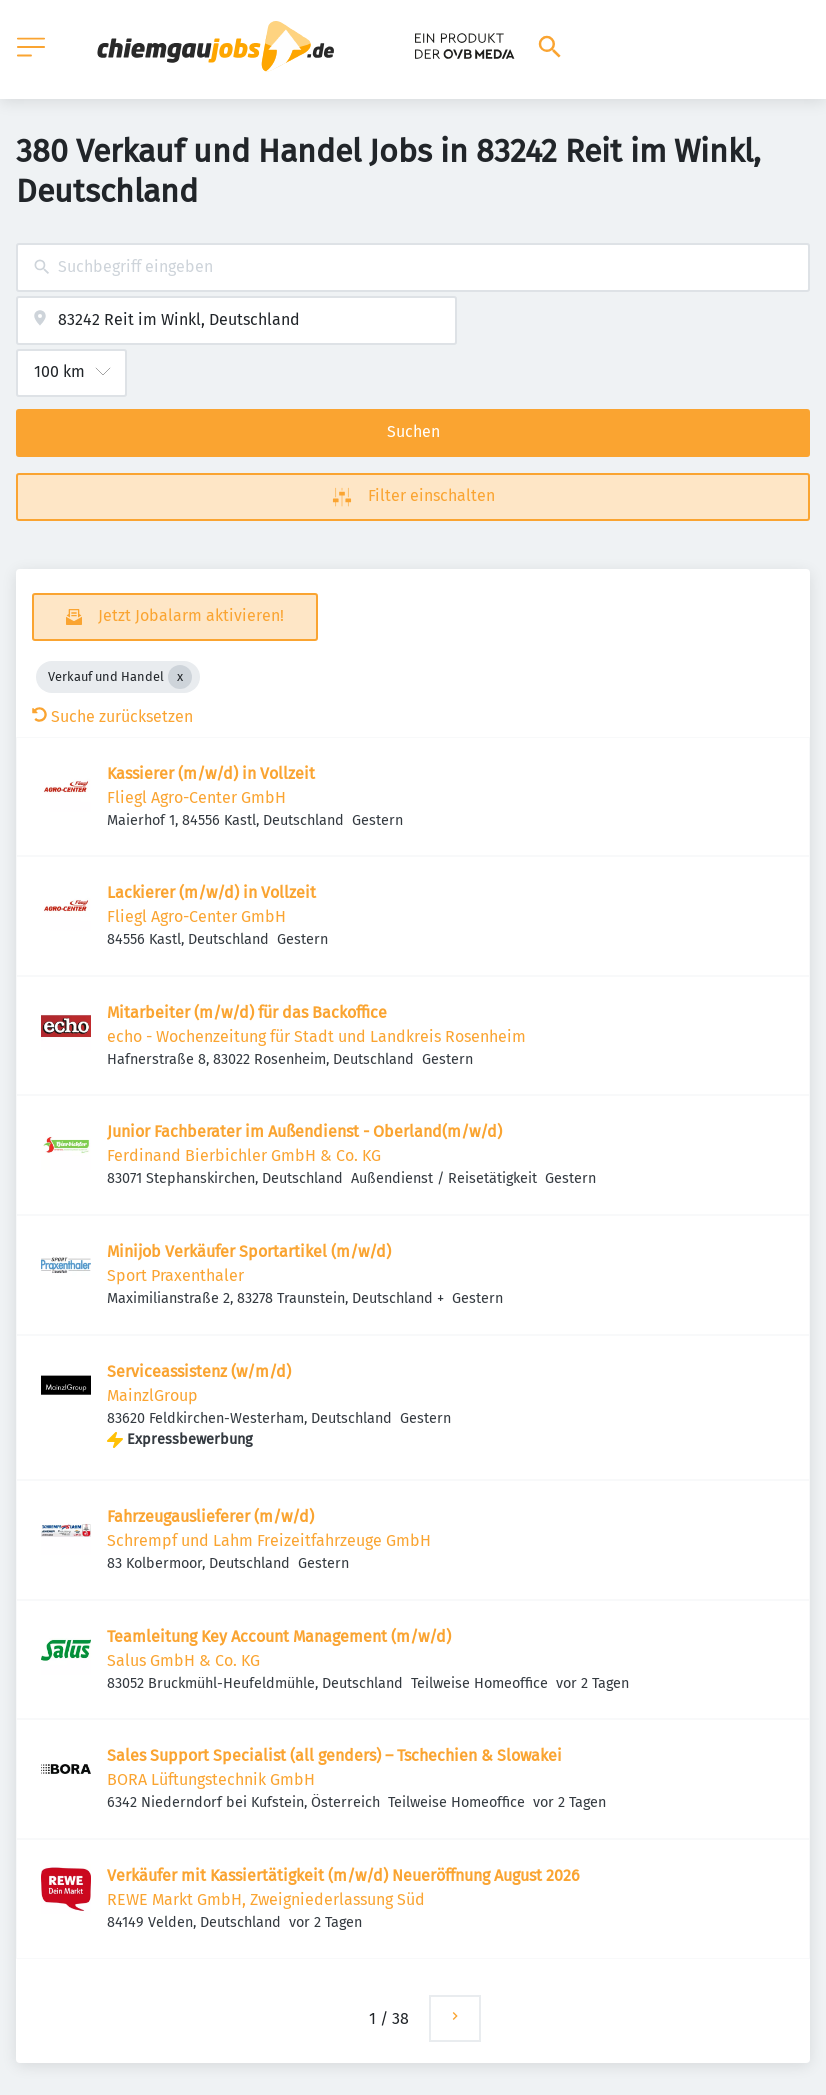 This screenshot has height=2095, width=826. I want to click on Junior Fachberater im Außendienst - Oberland(m/w/d), so click(304, 1131).